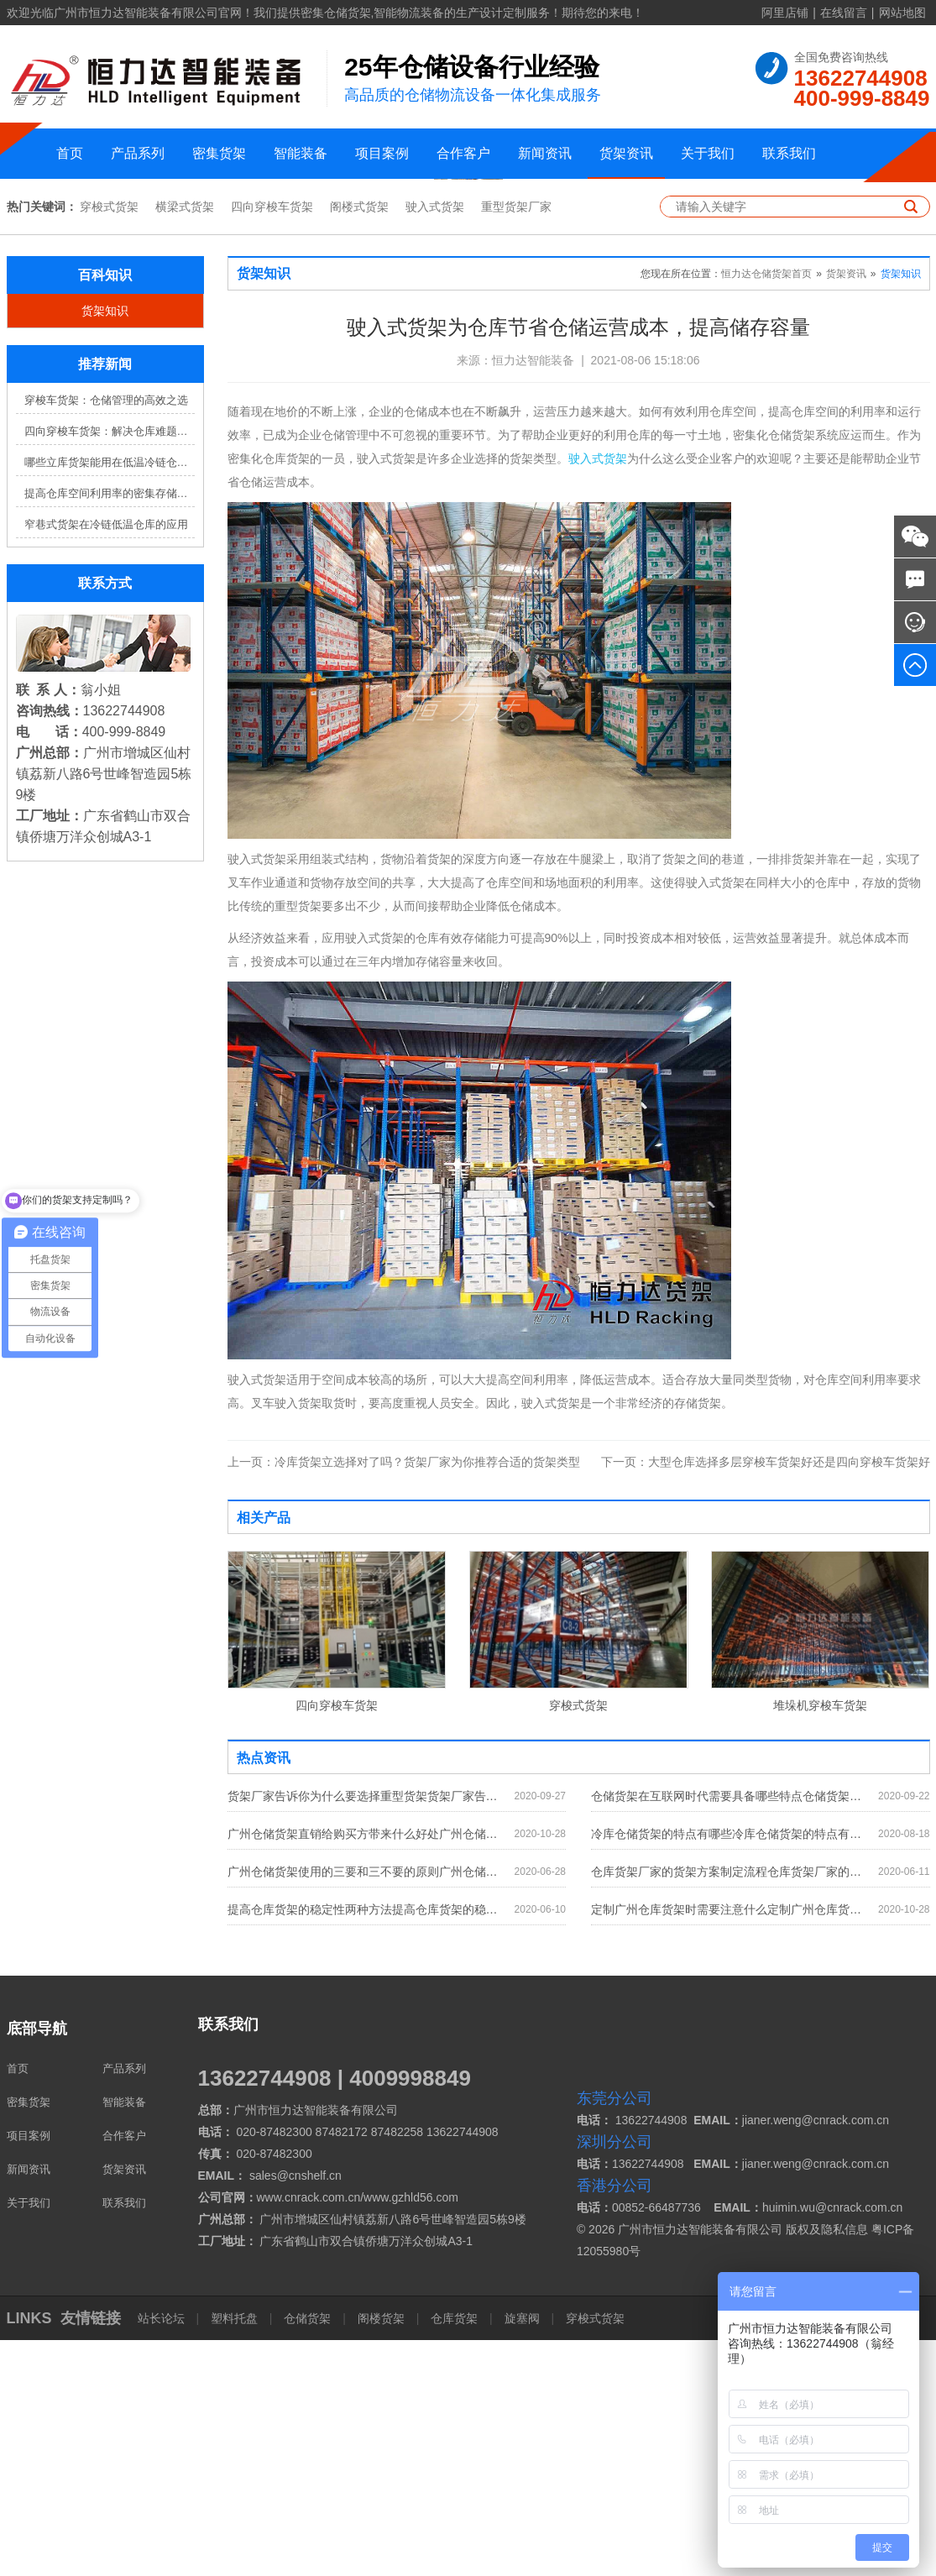  Describe the element at coordinates (109, 699) in the screenshot. I see `哪些立库货架能用在低温冷链仓库？` at that location.